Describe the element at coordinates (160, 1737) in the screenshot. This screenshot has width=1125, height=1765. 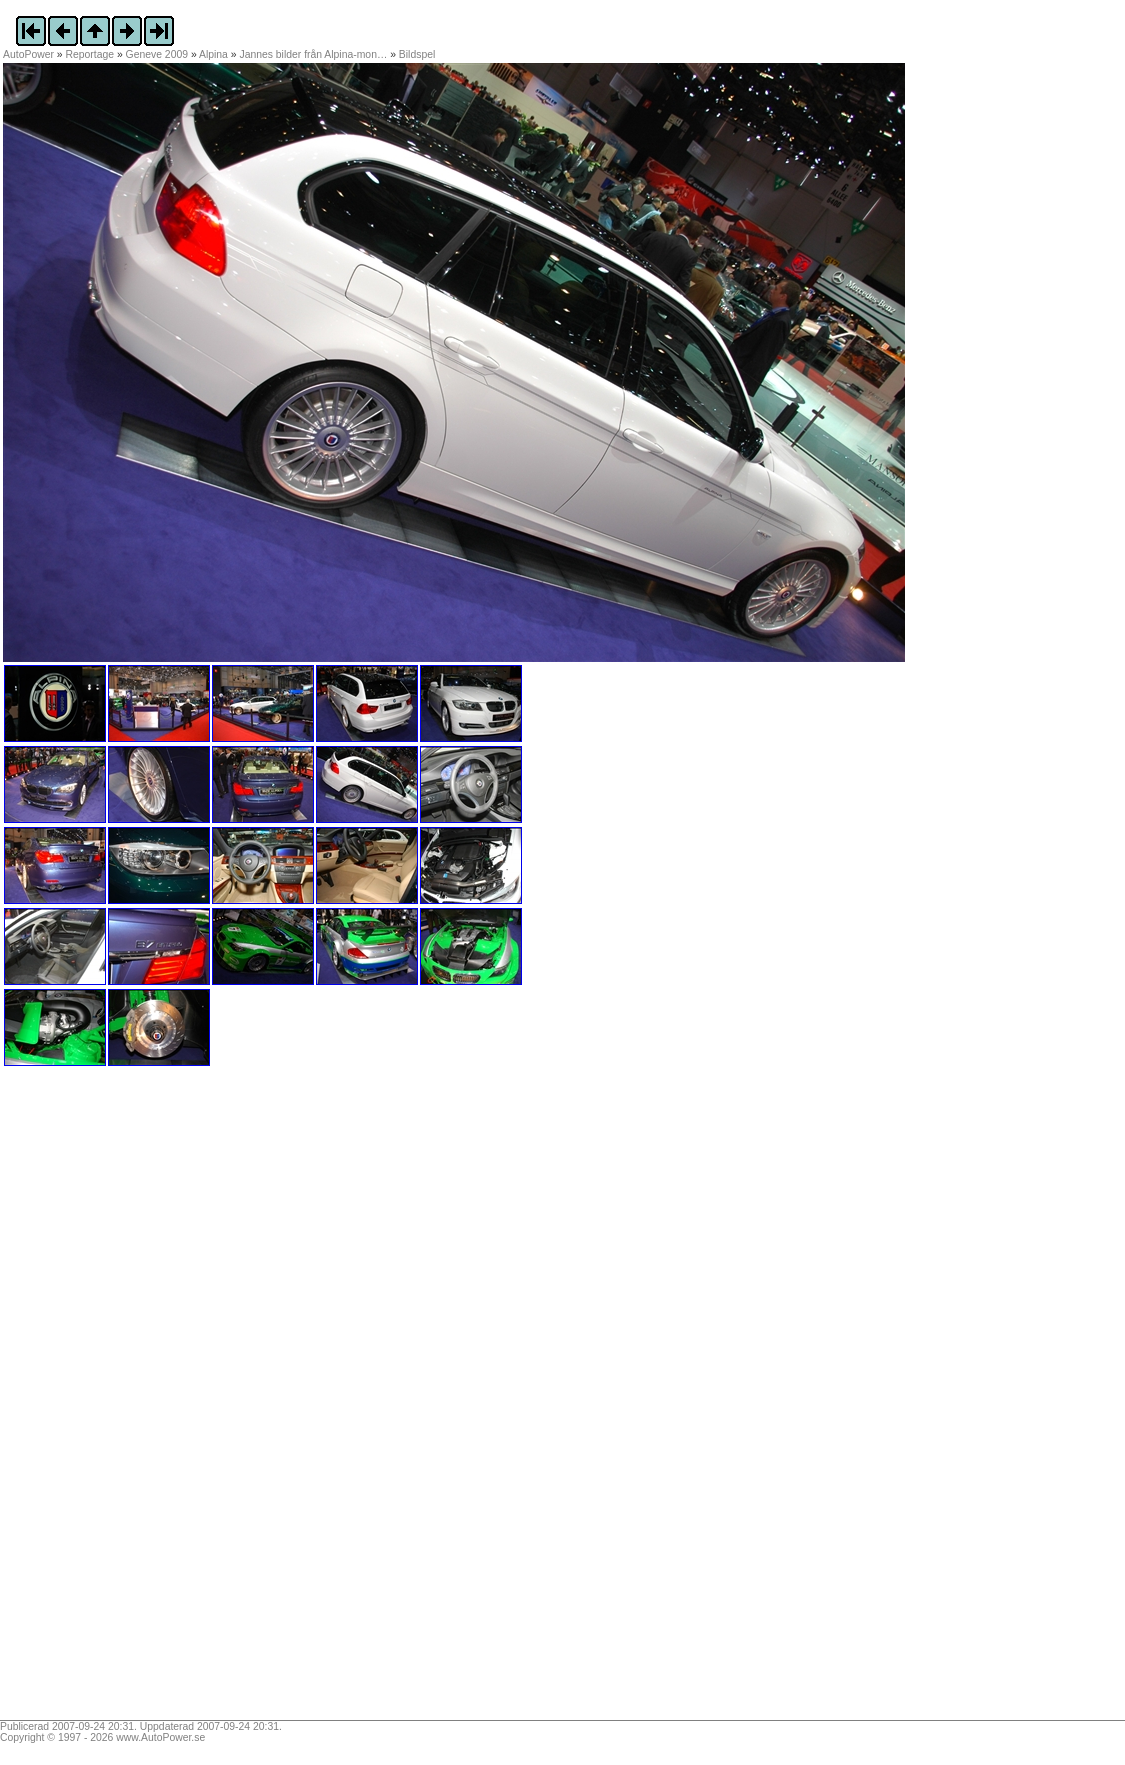
I see `www.AutoPower.se` at that location.